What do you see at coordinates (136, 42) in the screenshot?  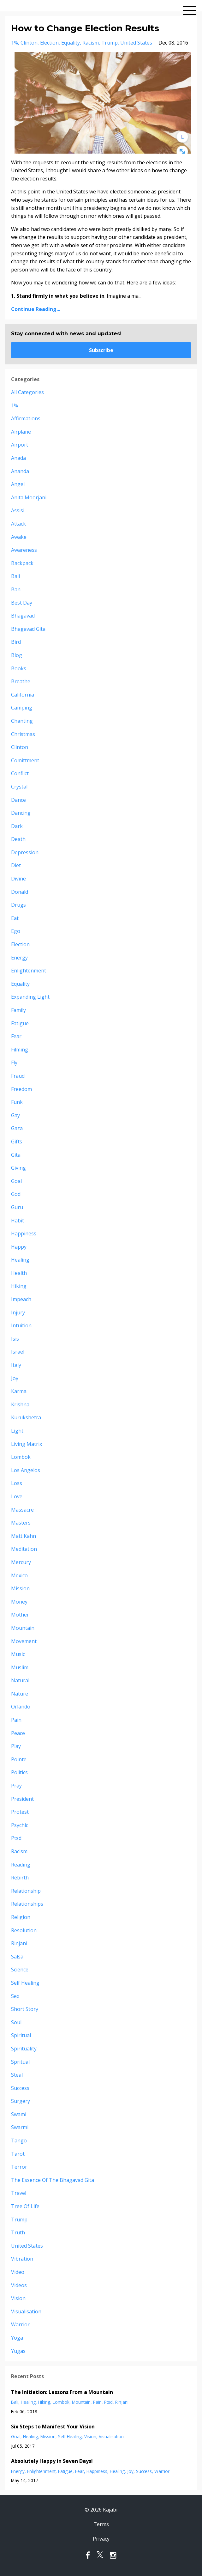 I see `united states` at bounding box center [136, 42].